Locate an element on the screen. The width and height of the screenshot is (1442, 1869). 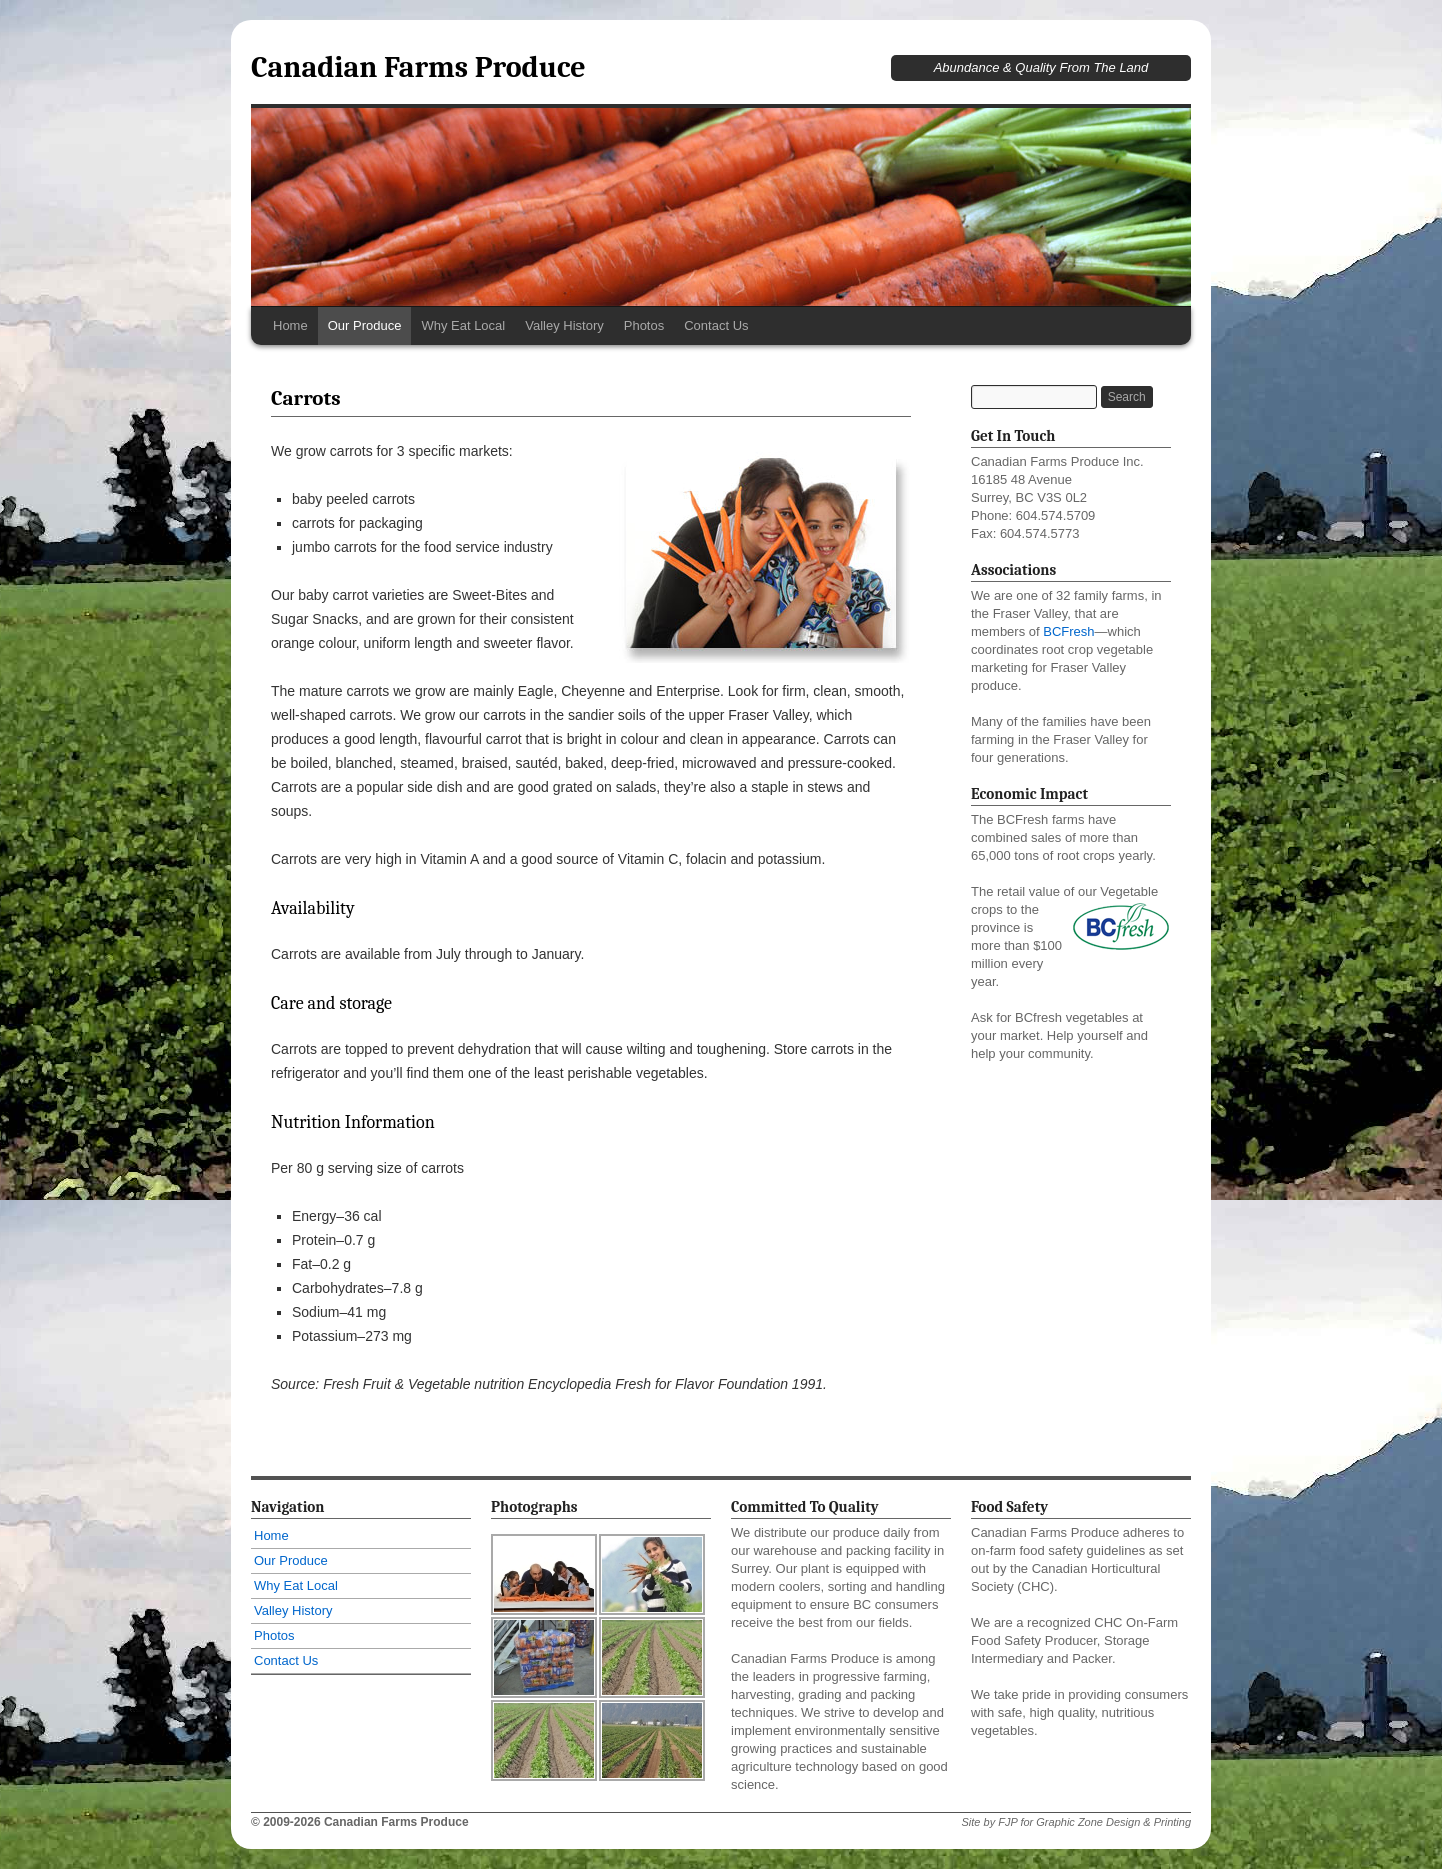
Valley History is located at coordinates (564, 325).